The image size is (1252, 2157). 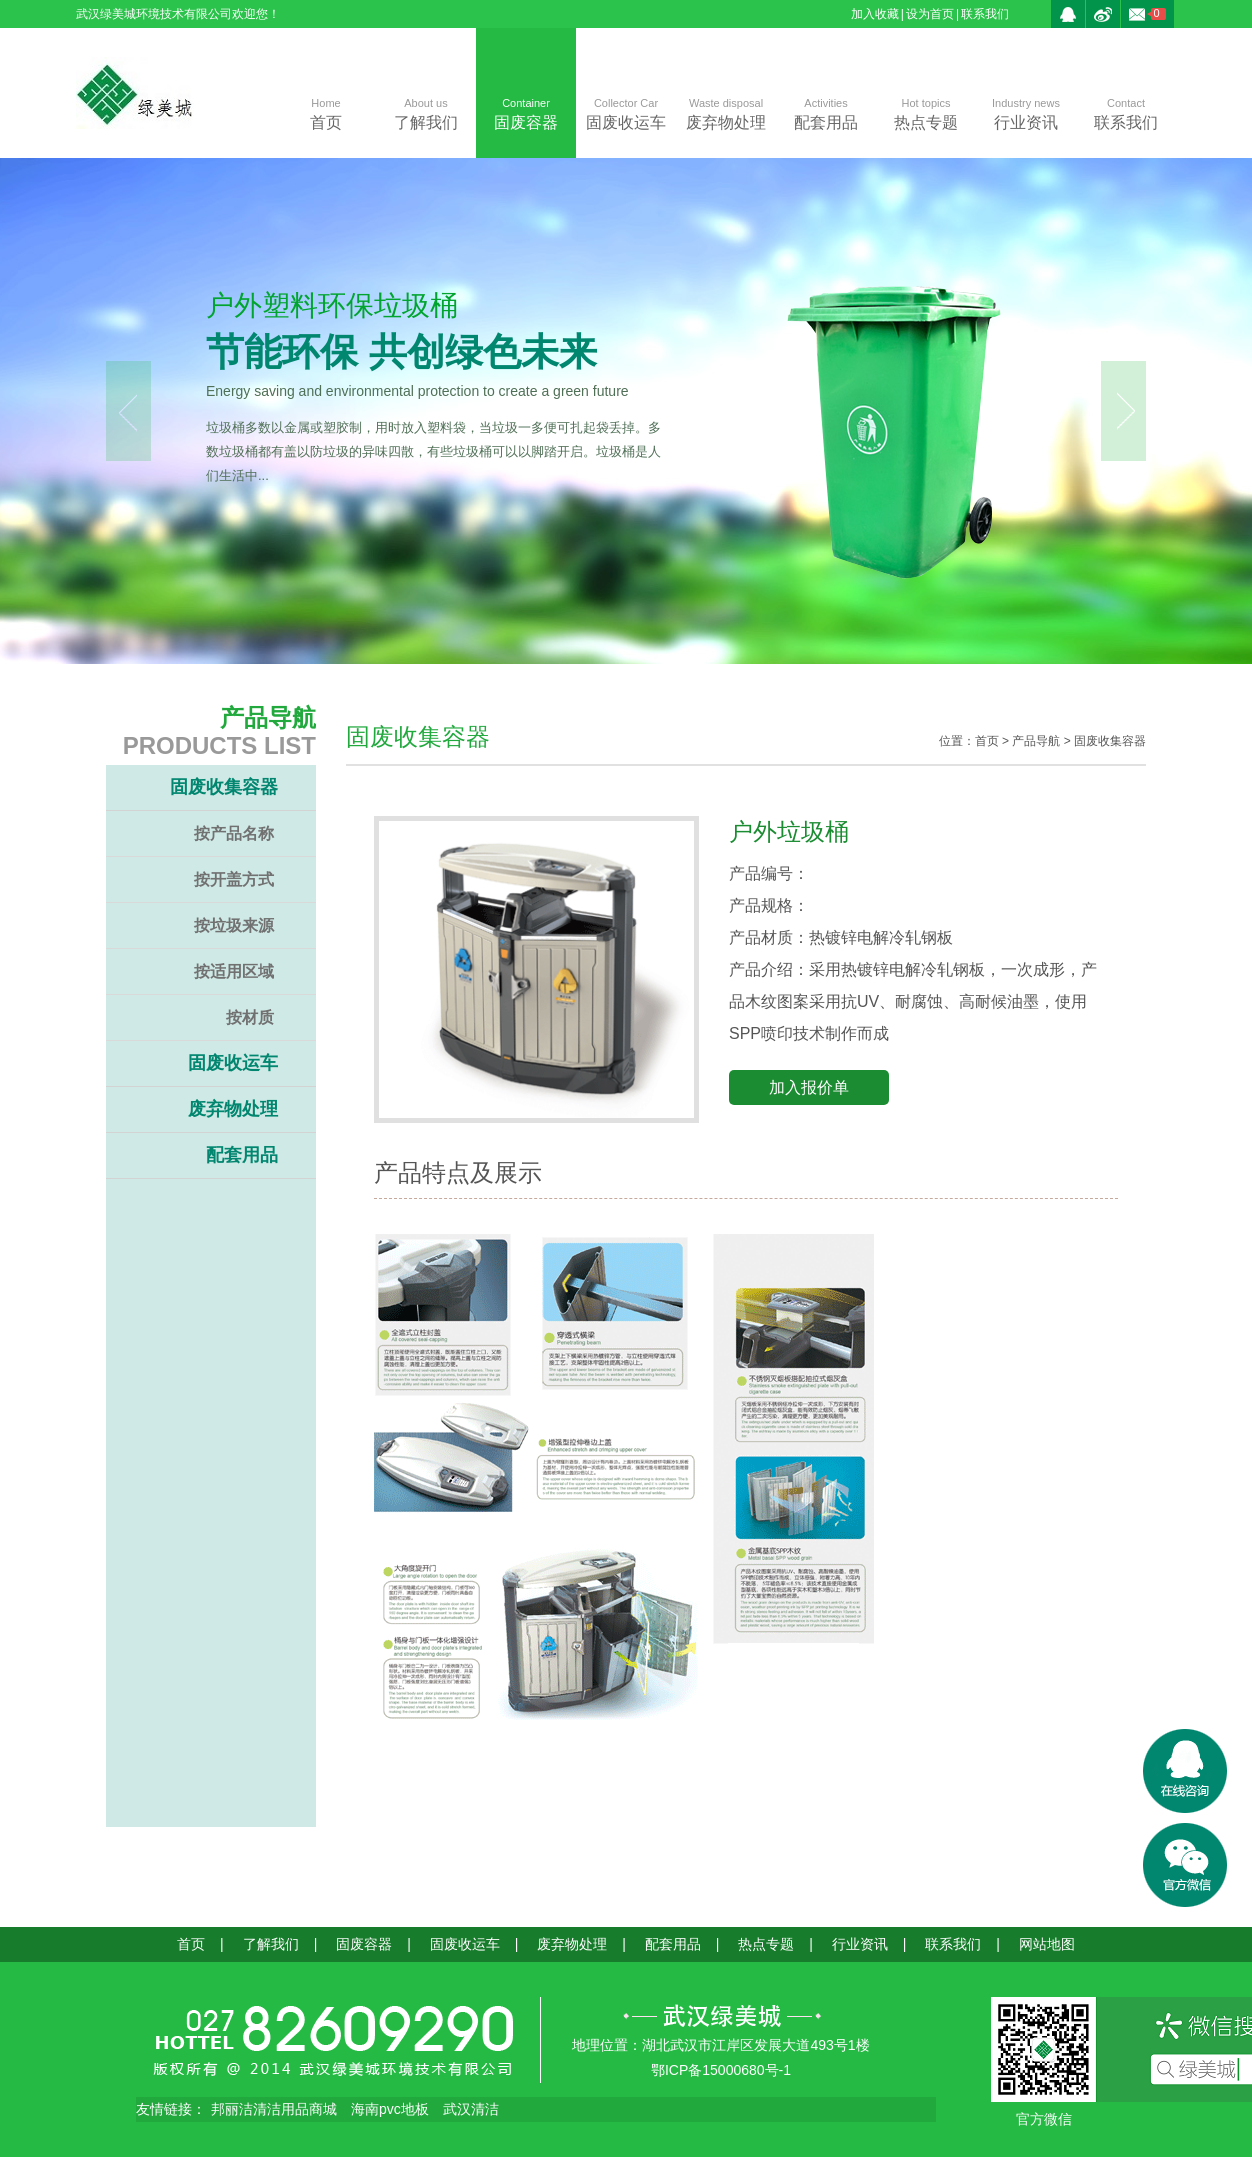 What do you see at coordinates (721, 2070) in the screenshot?
I see `鄂ICP备15000680号-1` at bounding box center [721, 2070].